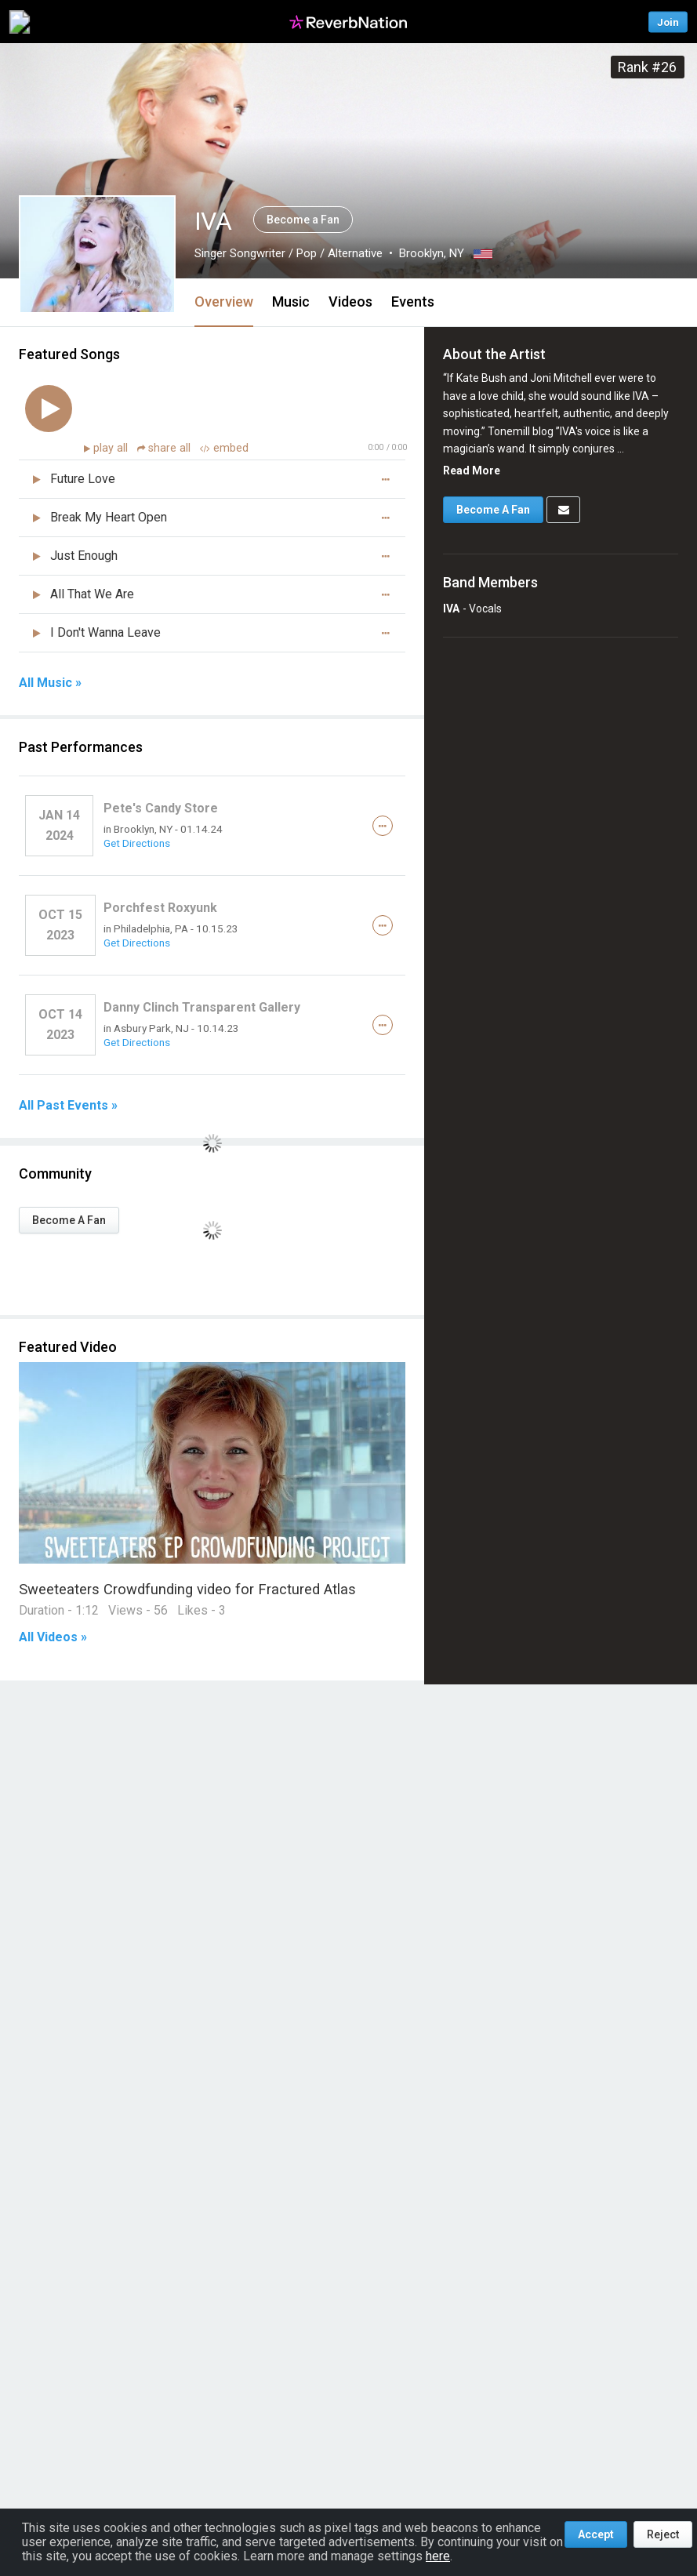 The height and width of the screenshot is (2576, 697). What do you see at coordinates (303, 219) in the screenshot?
I see `Become a Fan` at bounding box center [303, 219].